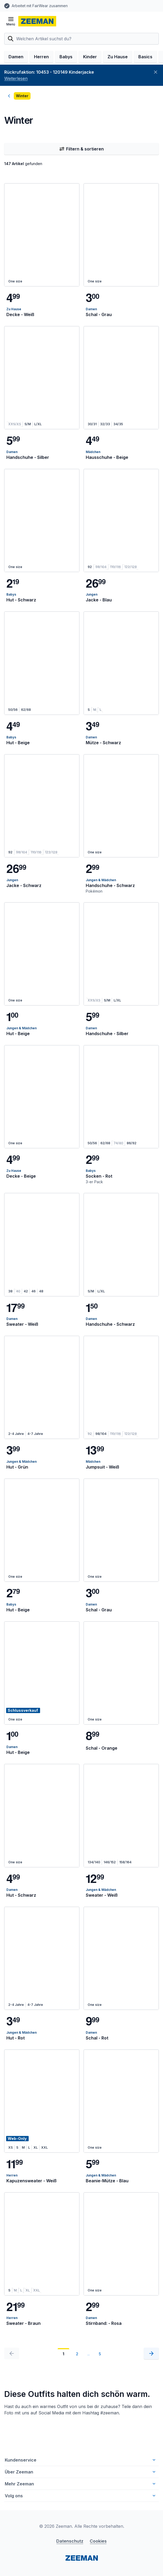 This screenshot has height=2576, width=163. What do you see at coordinates (81, 2483) in the screenshot?
I see `Mehr Zeeman` at bounding box center [81, 2483].